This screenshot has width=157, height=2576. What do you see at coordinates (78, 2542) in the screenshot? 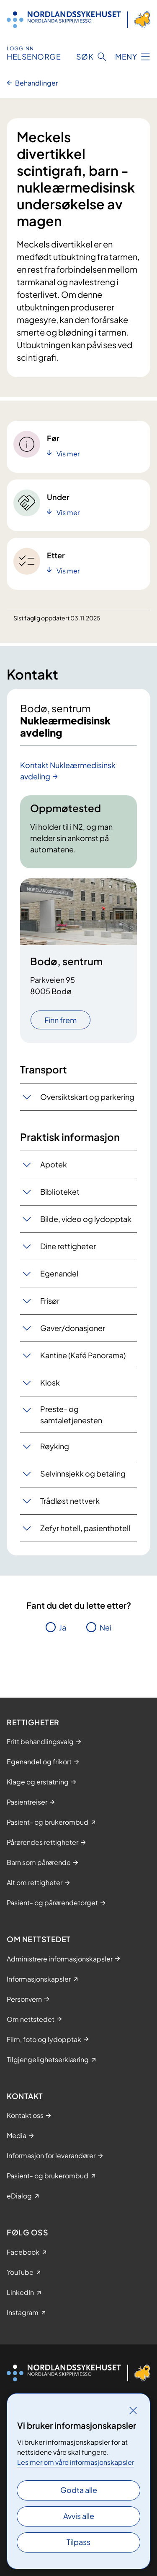
I see `Tilpass` at bounding box center [78, 2542].